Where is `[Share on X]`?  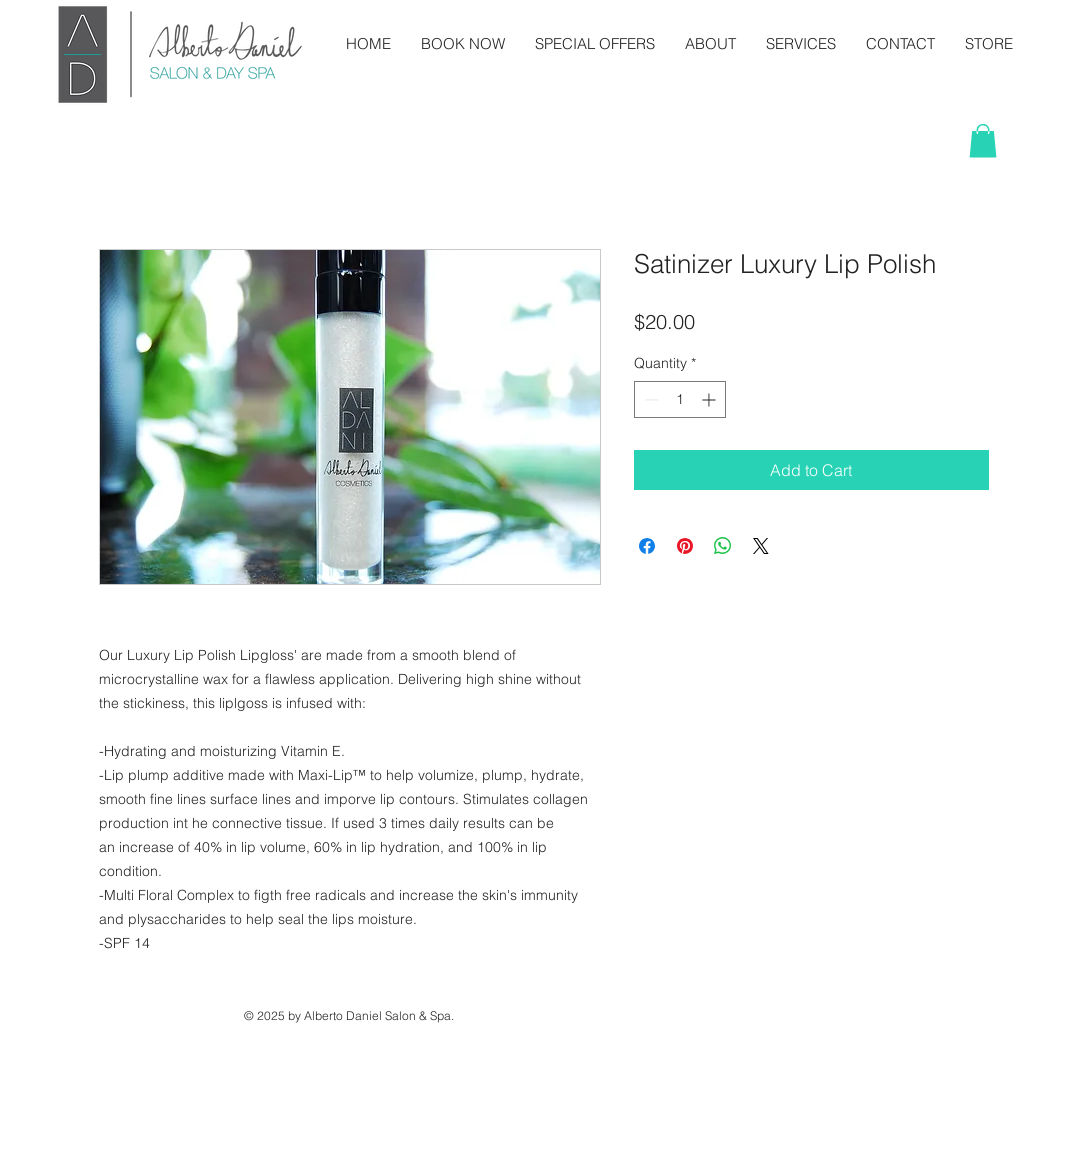
[Share on X] is located at coordinates (761, 546).